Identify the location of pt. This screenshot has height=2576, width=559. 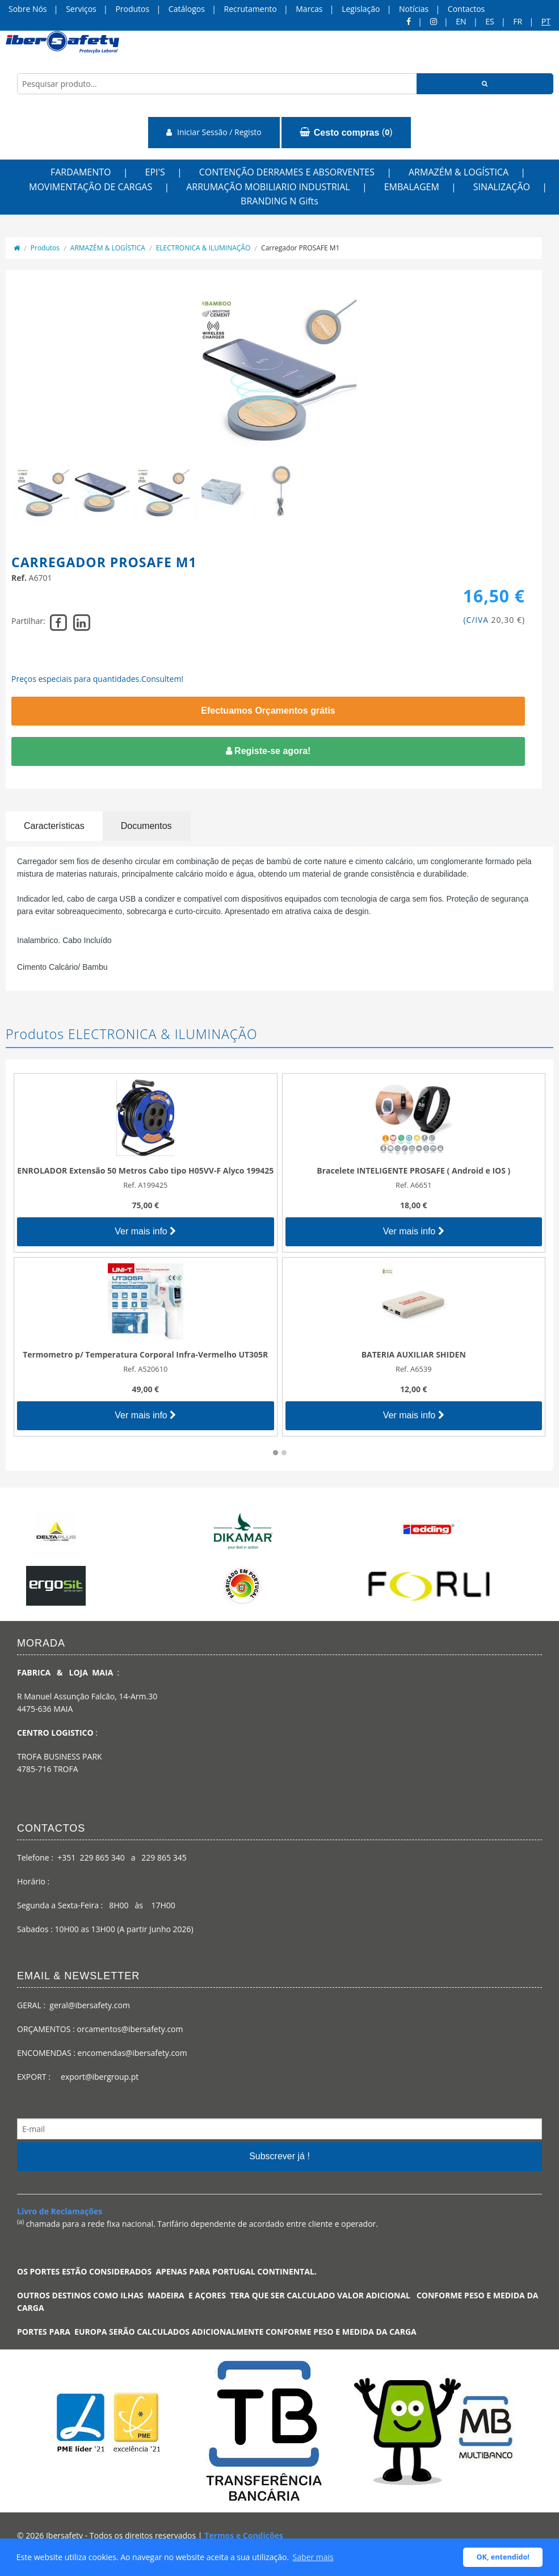
(545, 21).